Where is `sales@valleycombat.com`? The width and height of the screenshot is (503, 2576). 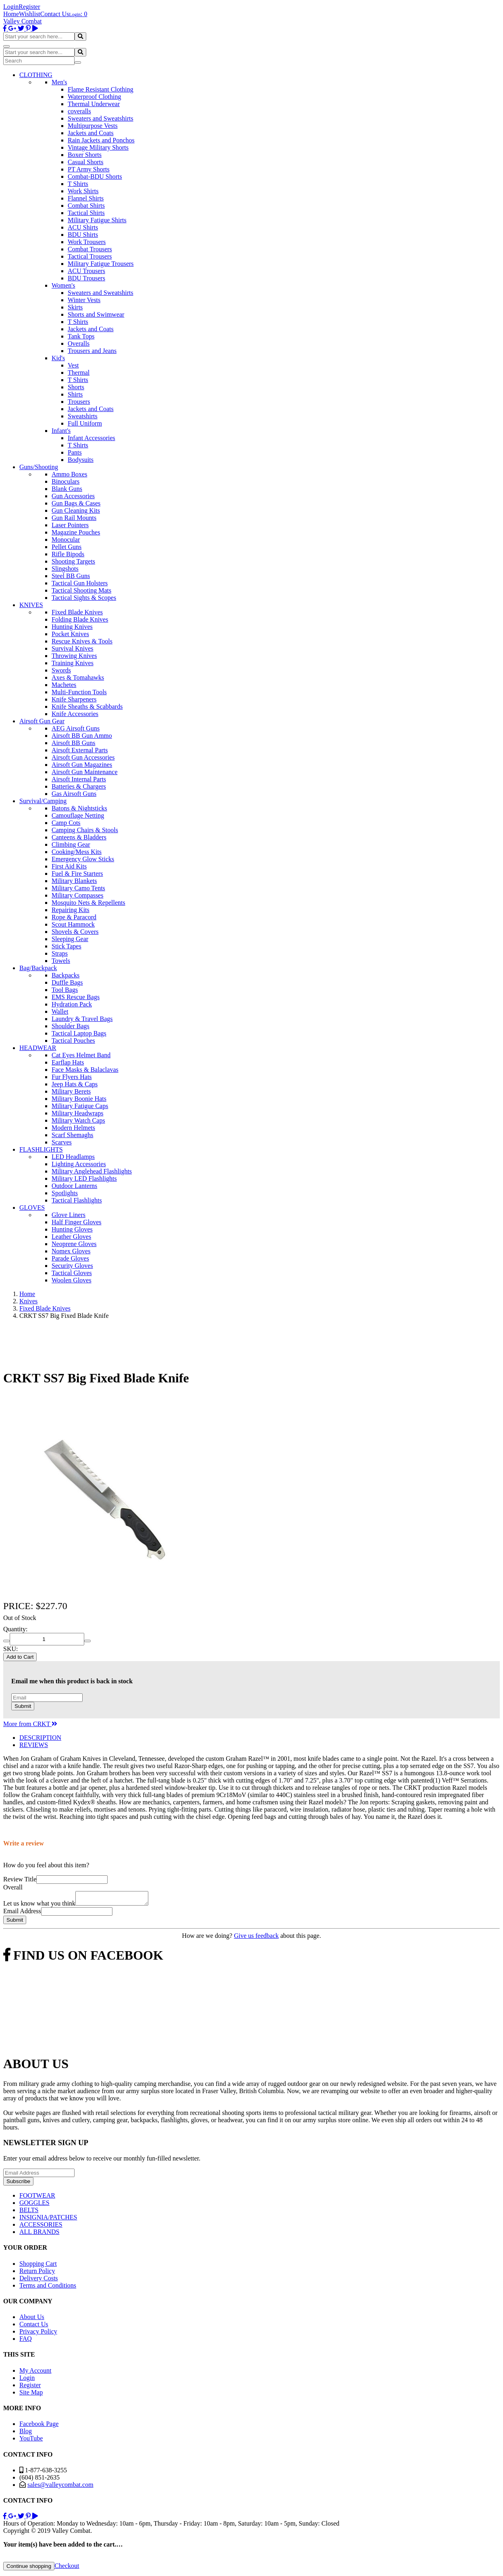
sales@valleycombat.com is located at coordinates (60, 2487).